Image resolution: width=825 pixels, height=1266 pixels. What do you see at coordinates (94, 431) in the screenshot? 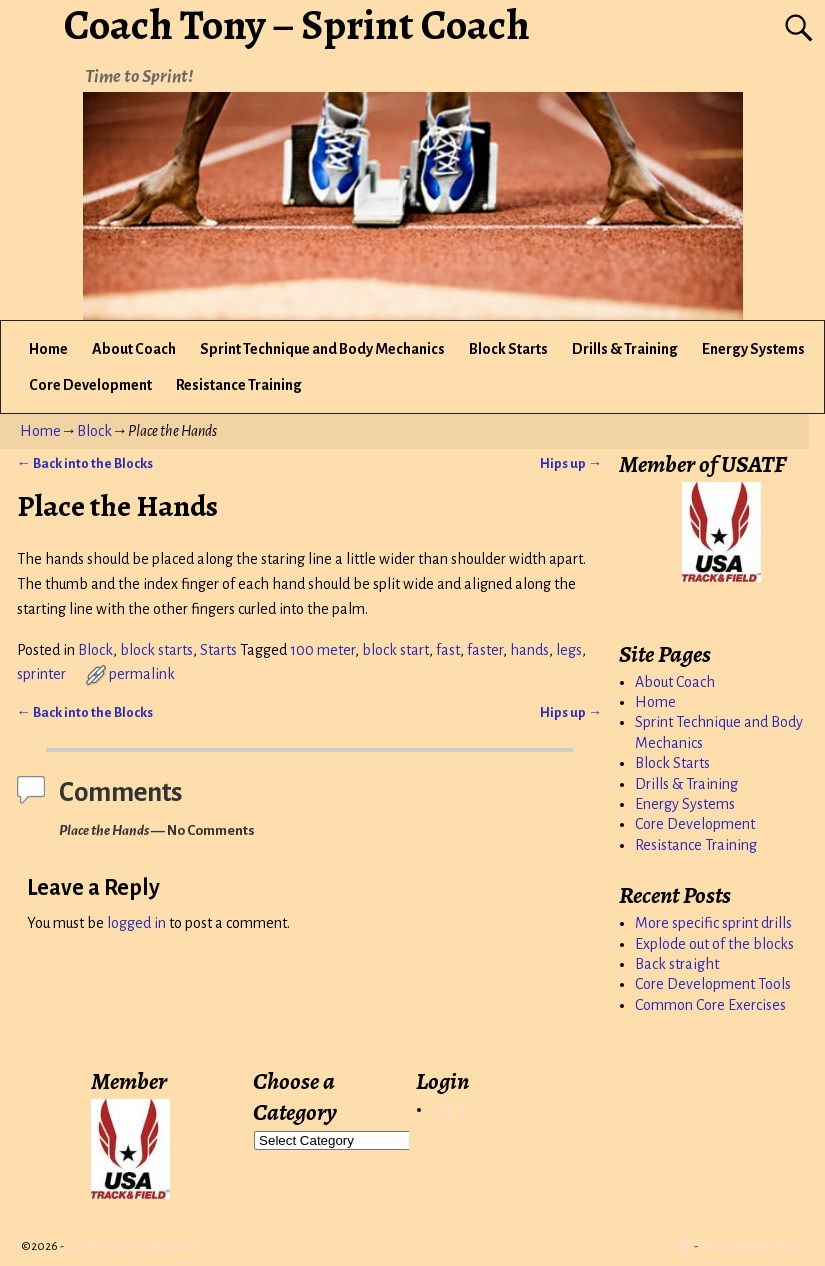
I see `Block` at bounding box center [94, 431].